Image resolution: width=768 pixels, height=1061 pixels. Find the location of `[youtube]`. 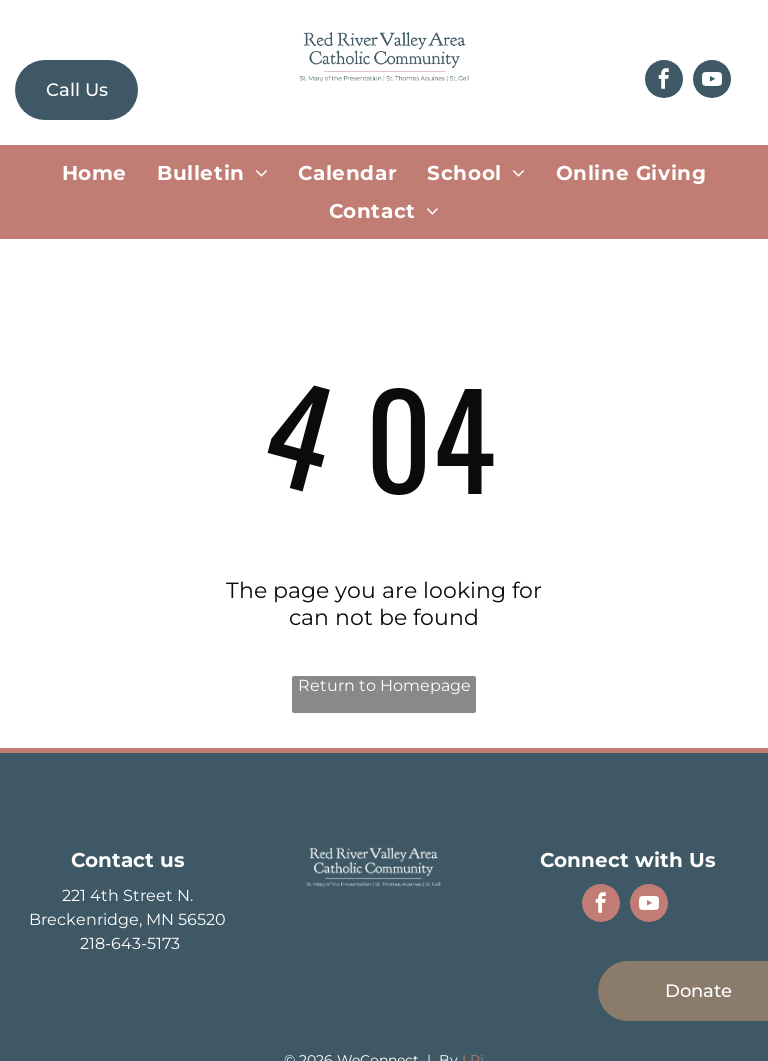

[youtube] is located at coordinates (712, 81).